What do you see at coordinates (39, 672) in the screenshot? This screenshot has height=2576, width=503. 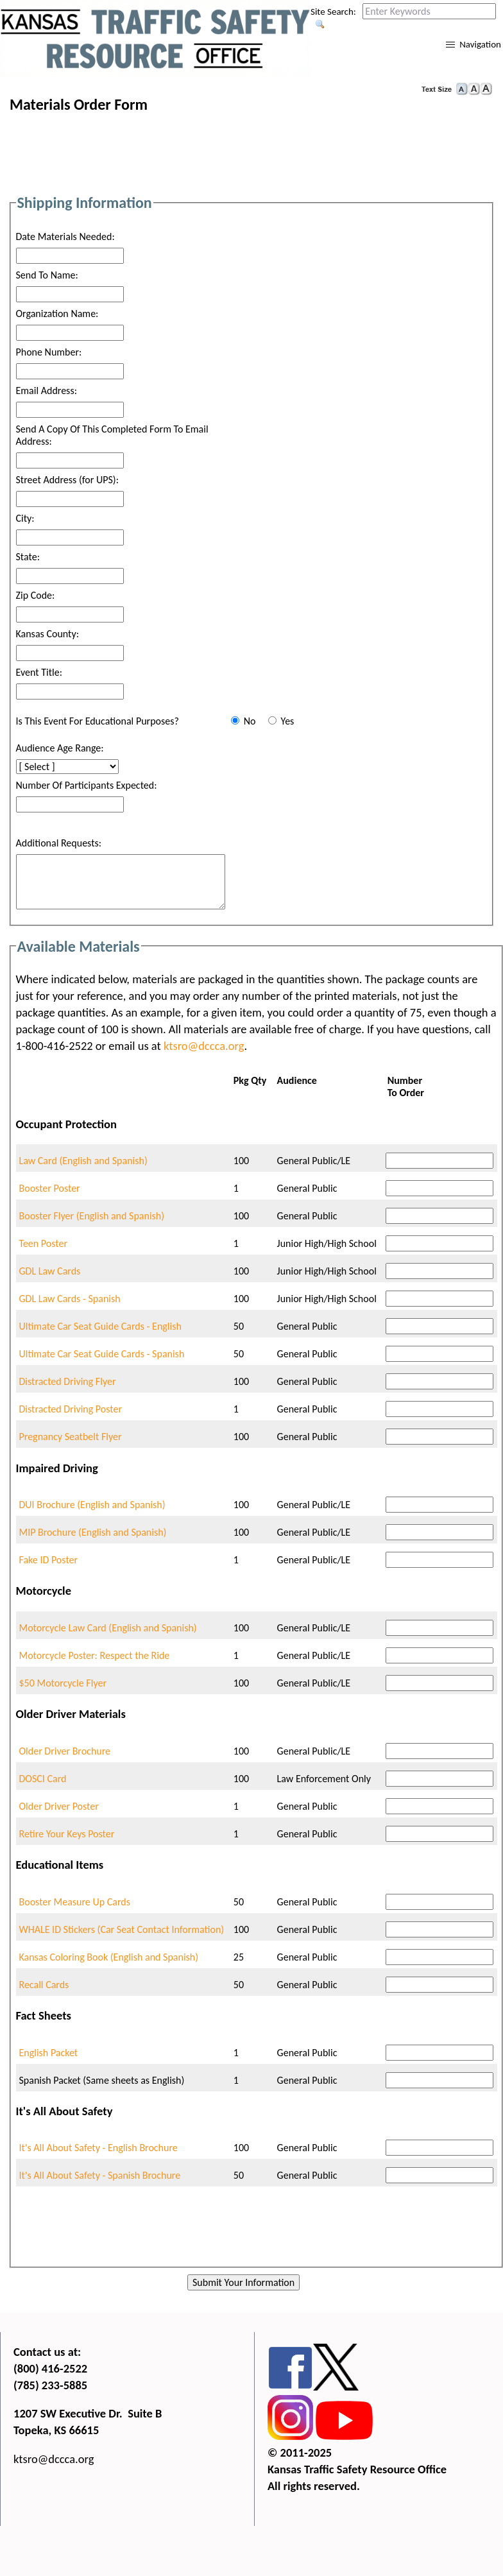 I see `Event Title:` at bounding box center [39, 672].